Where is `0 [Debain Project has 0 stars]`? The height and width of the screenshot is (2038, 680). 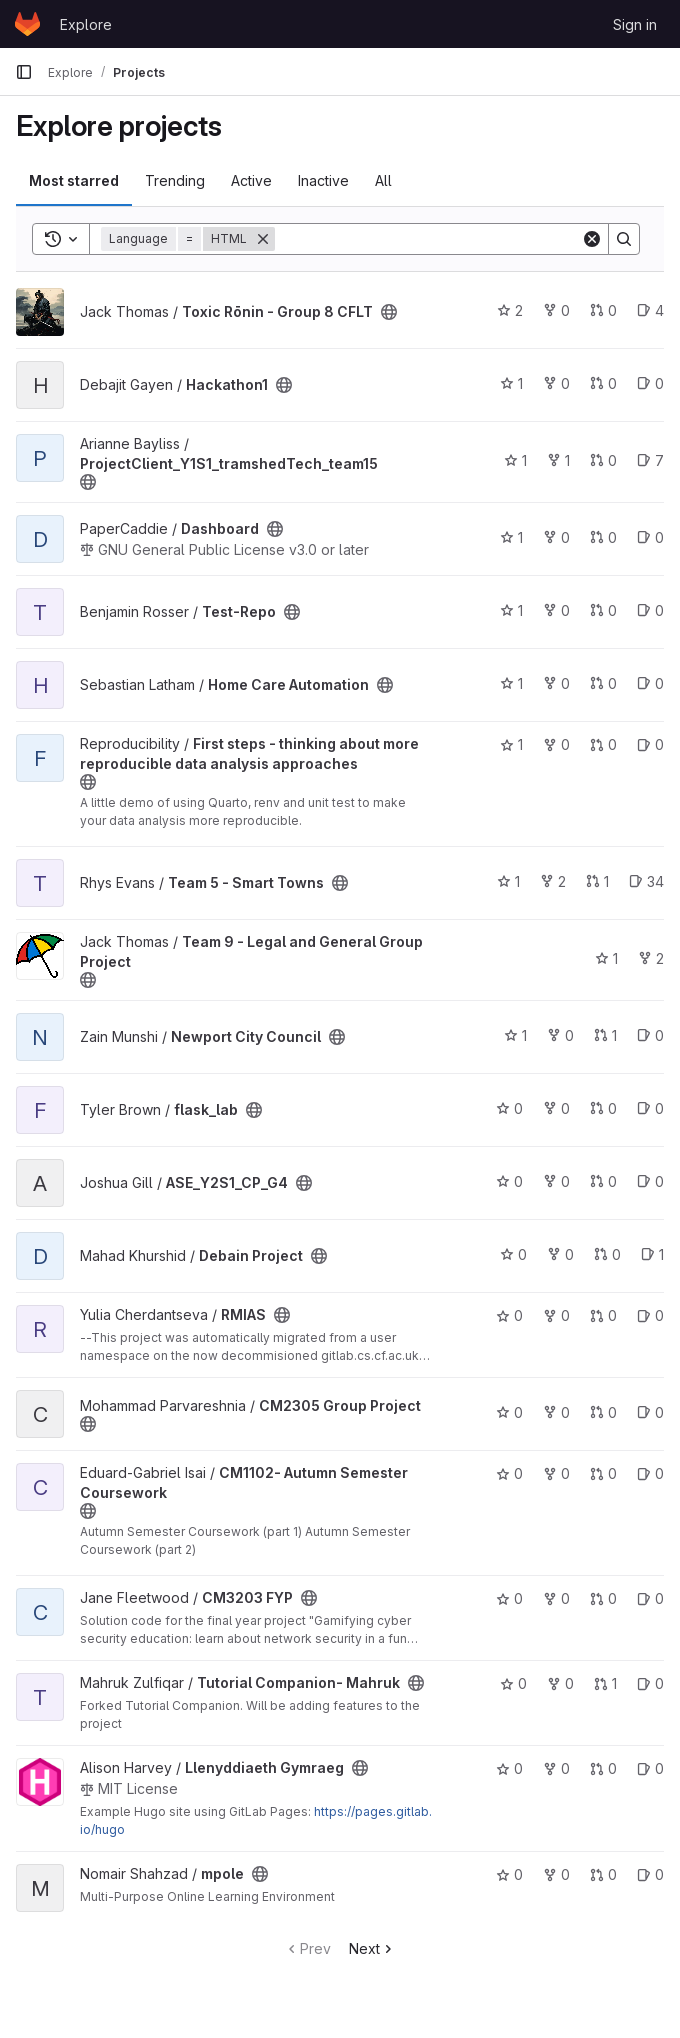
0 [Debain Project has 0 stars] is located at coordinates (513, 1254).